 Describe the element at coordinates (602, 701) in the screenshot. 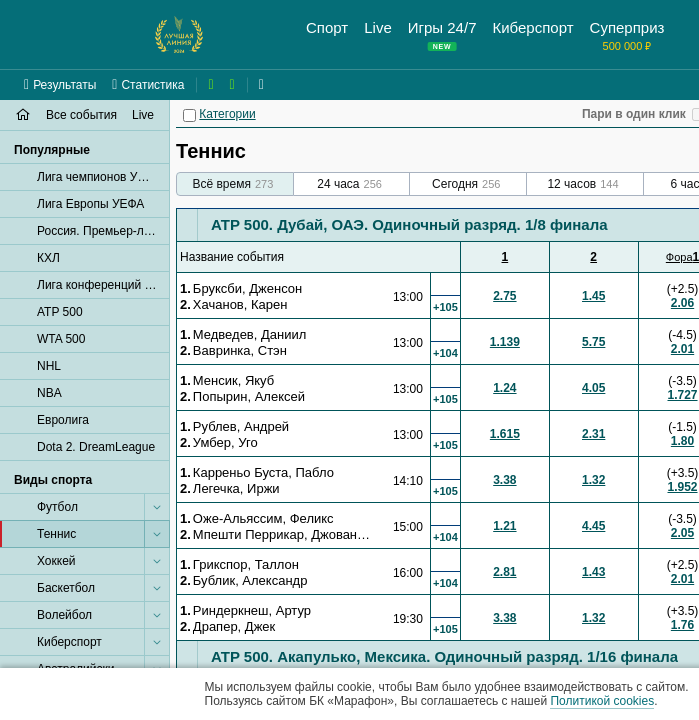

I see `Политикой cookies` at that location.